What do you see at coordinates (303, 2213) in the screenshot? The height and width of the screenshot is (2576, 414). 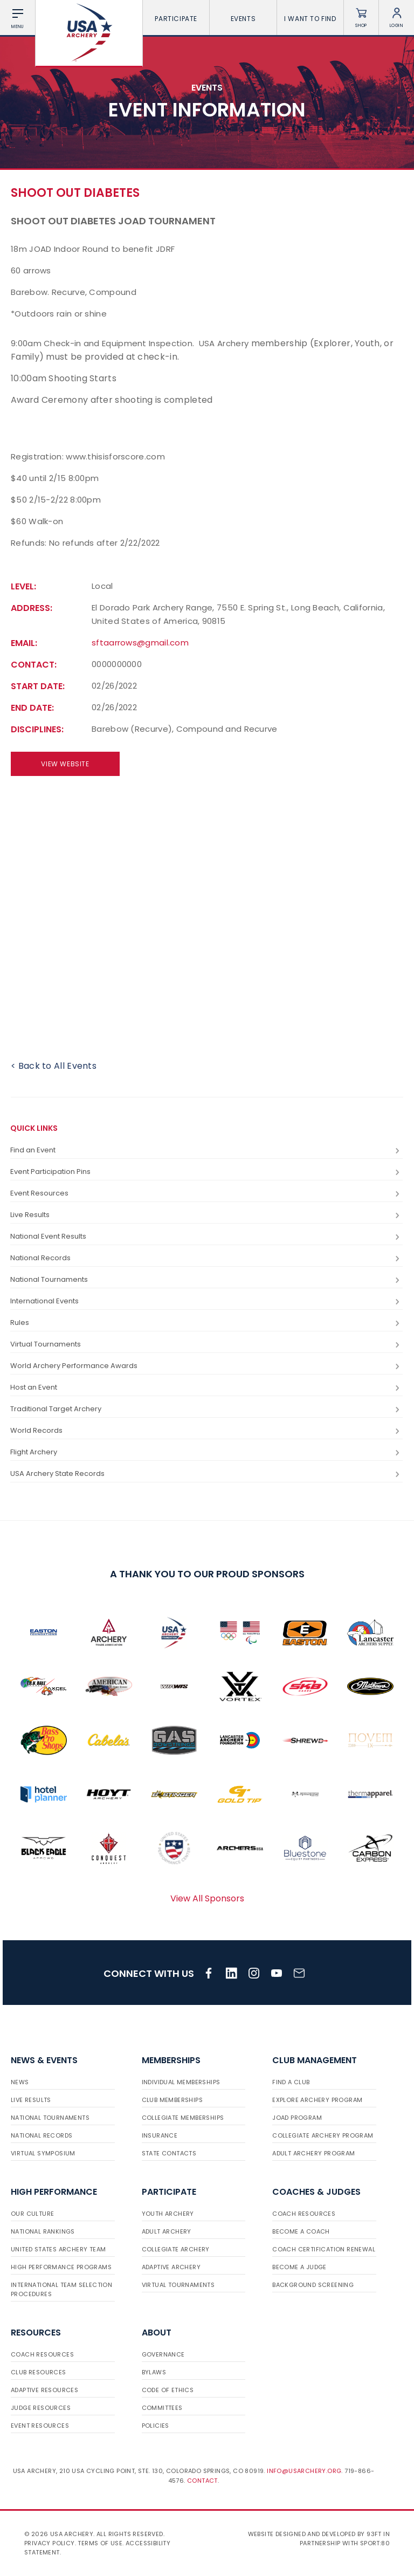 I see `Coach Resources` at bounding box center [303, 2213].